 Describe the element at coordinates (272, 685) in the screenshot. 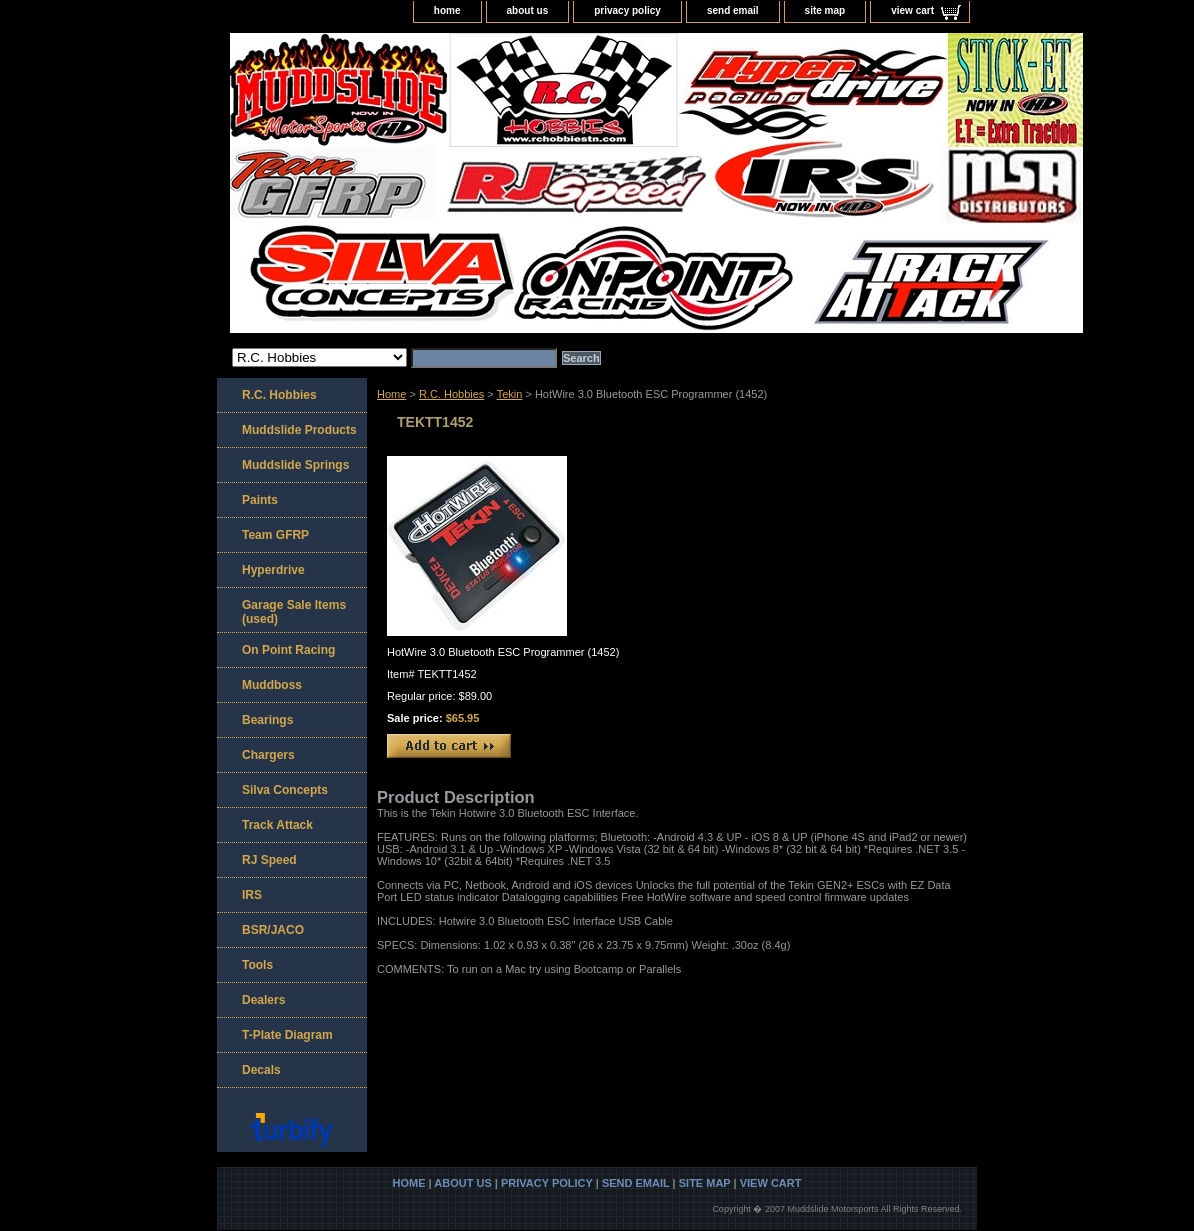

I see `Muddboss` at that location.